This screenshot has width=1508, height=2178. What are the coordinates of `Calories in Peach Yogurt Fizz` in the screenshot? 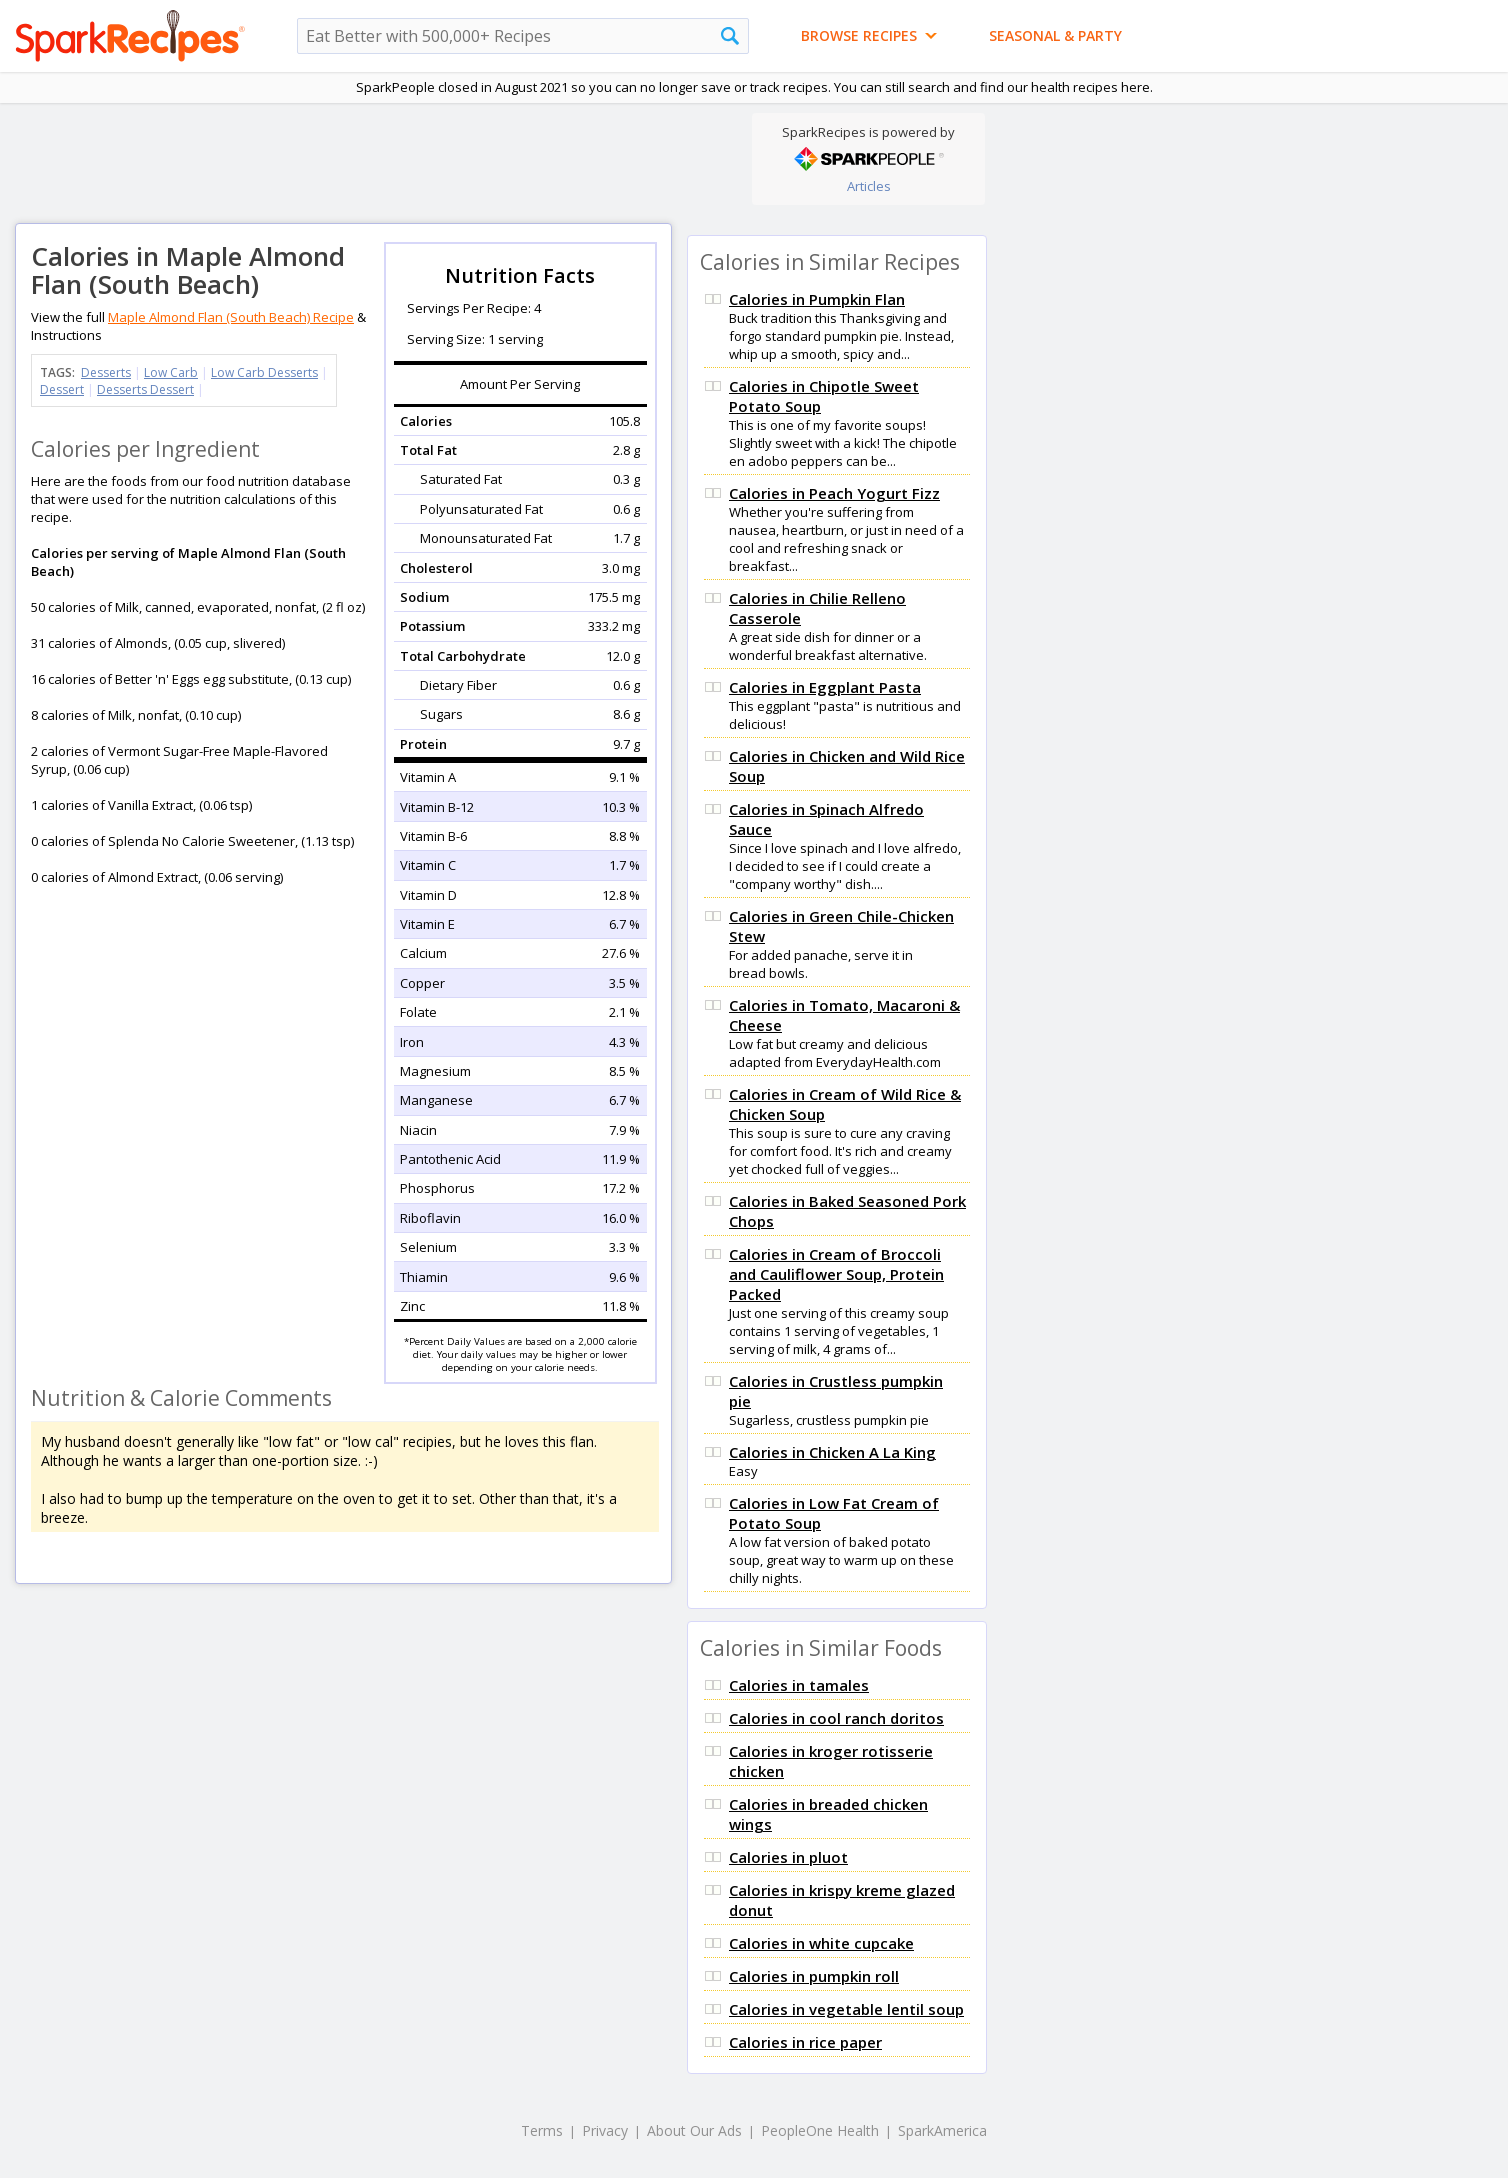 It's located at (834, 493).